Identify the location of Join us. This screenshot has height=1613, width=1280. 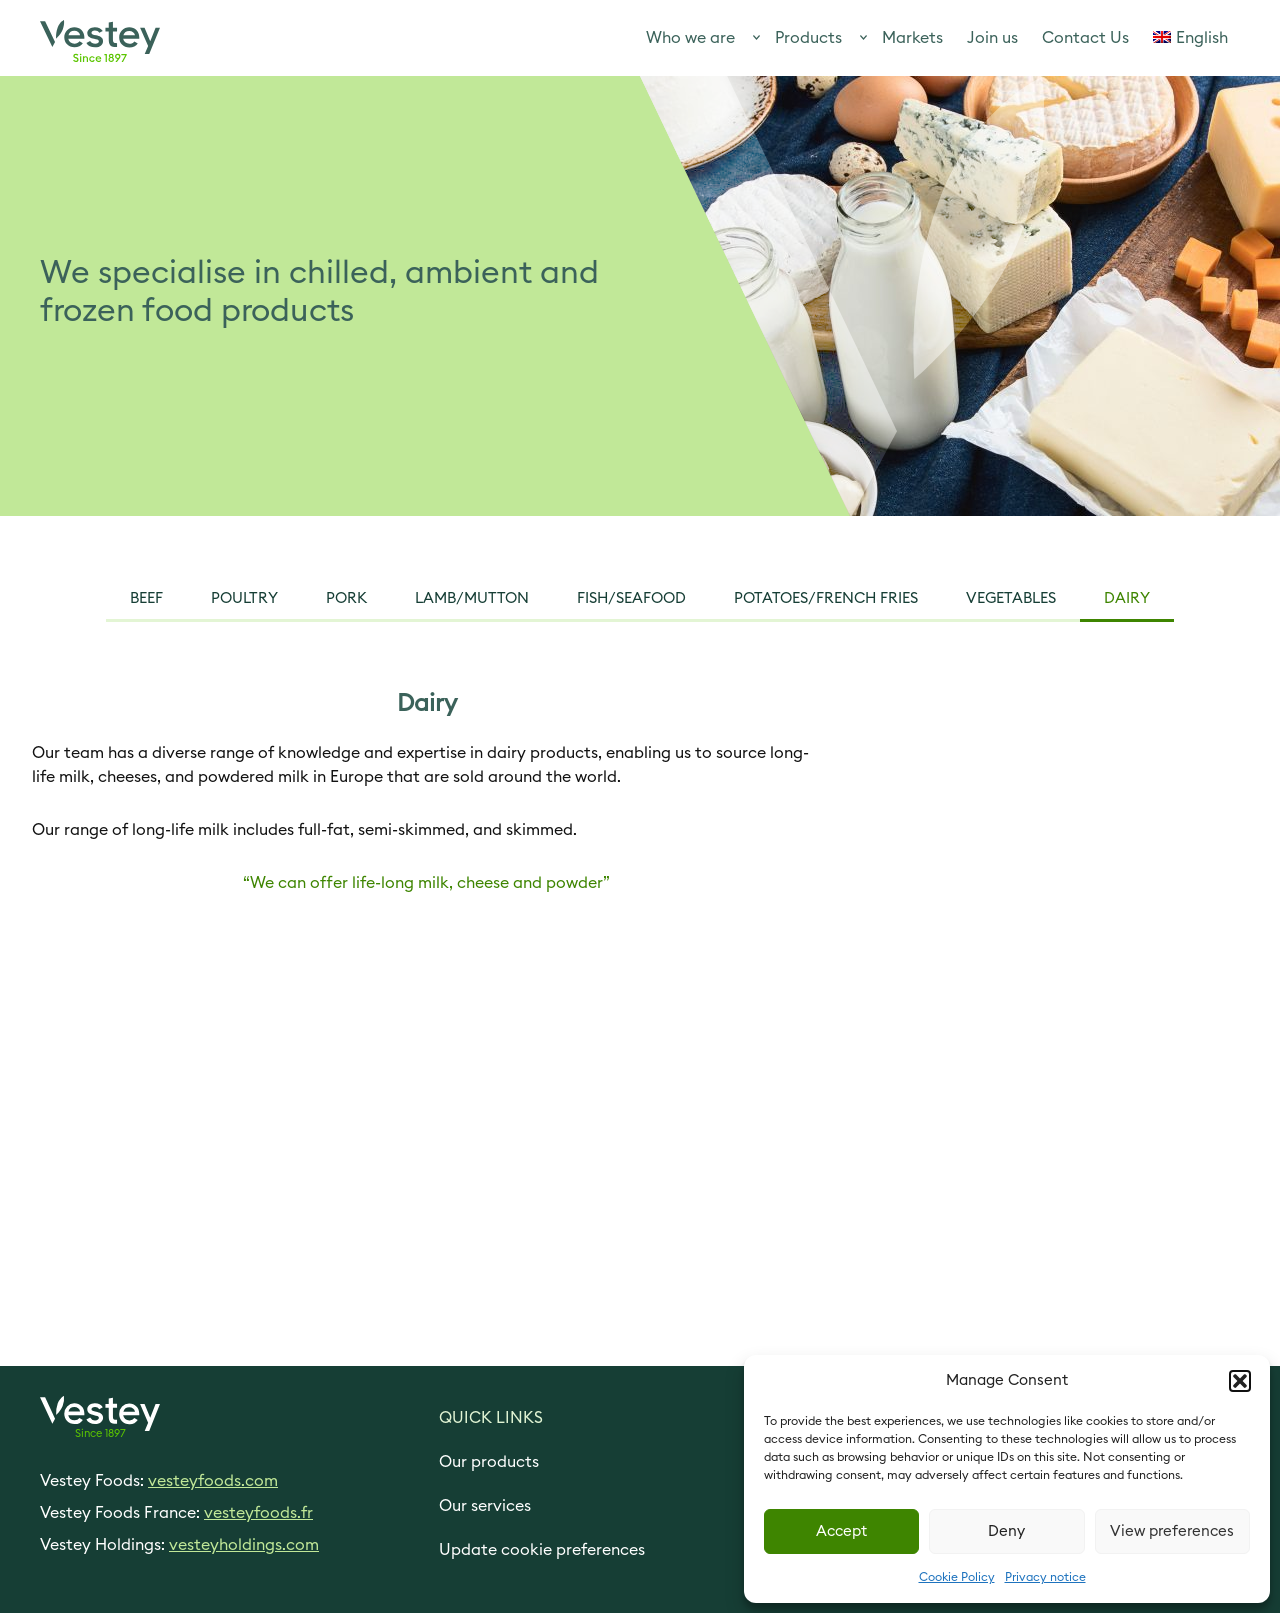
(992, 38).